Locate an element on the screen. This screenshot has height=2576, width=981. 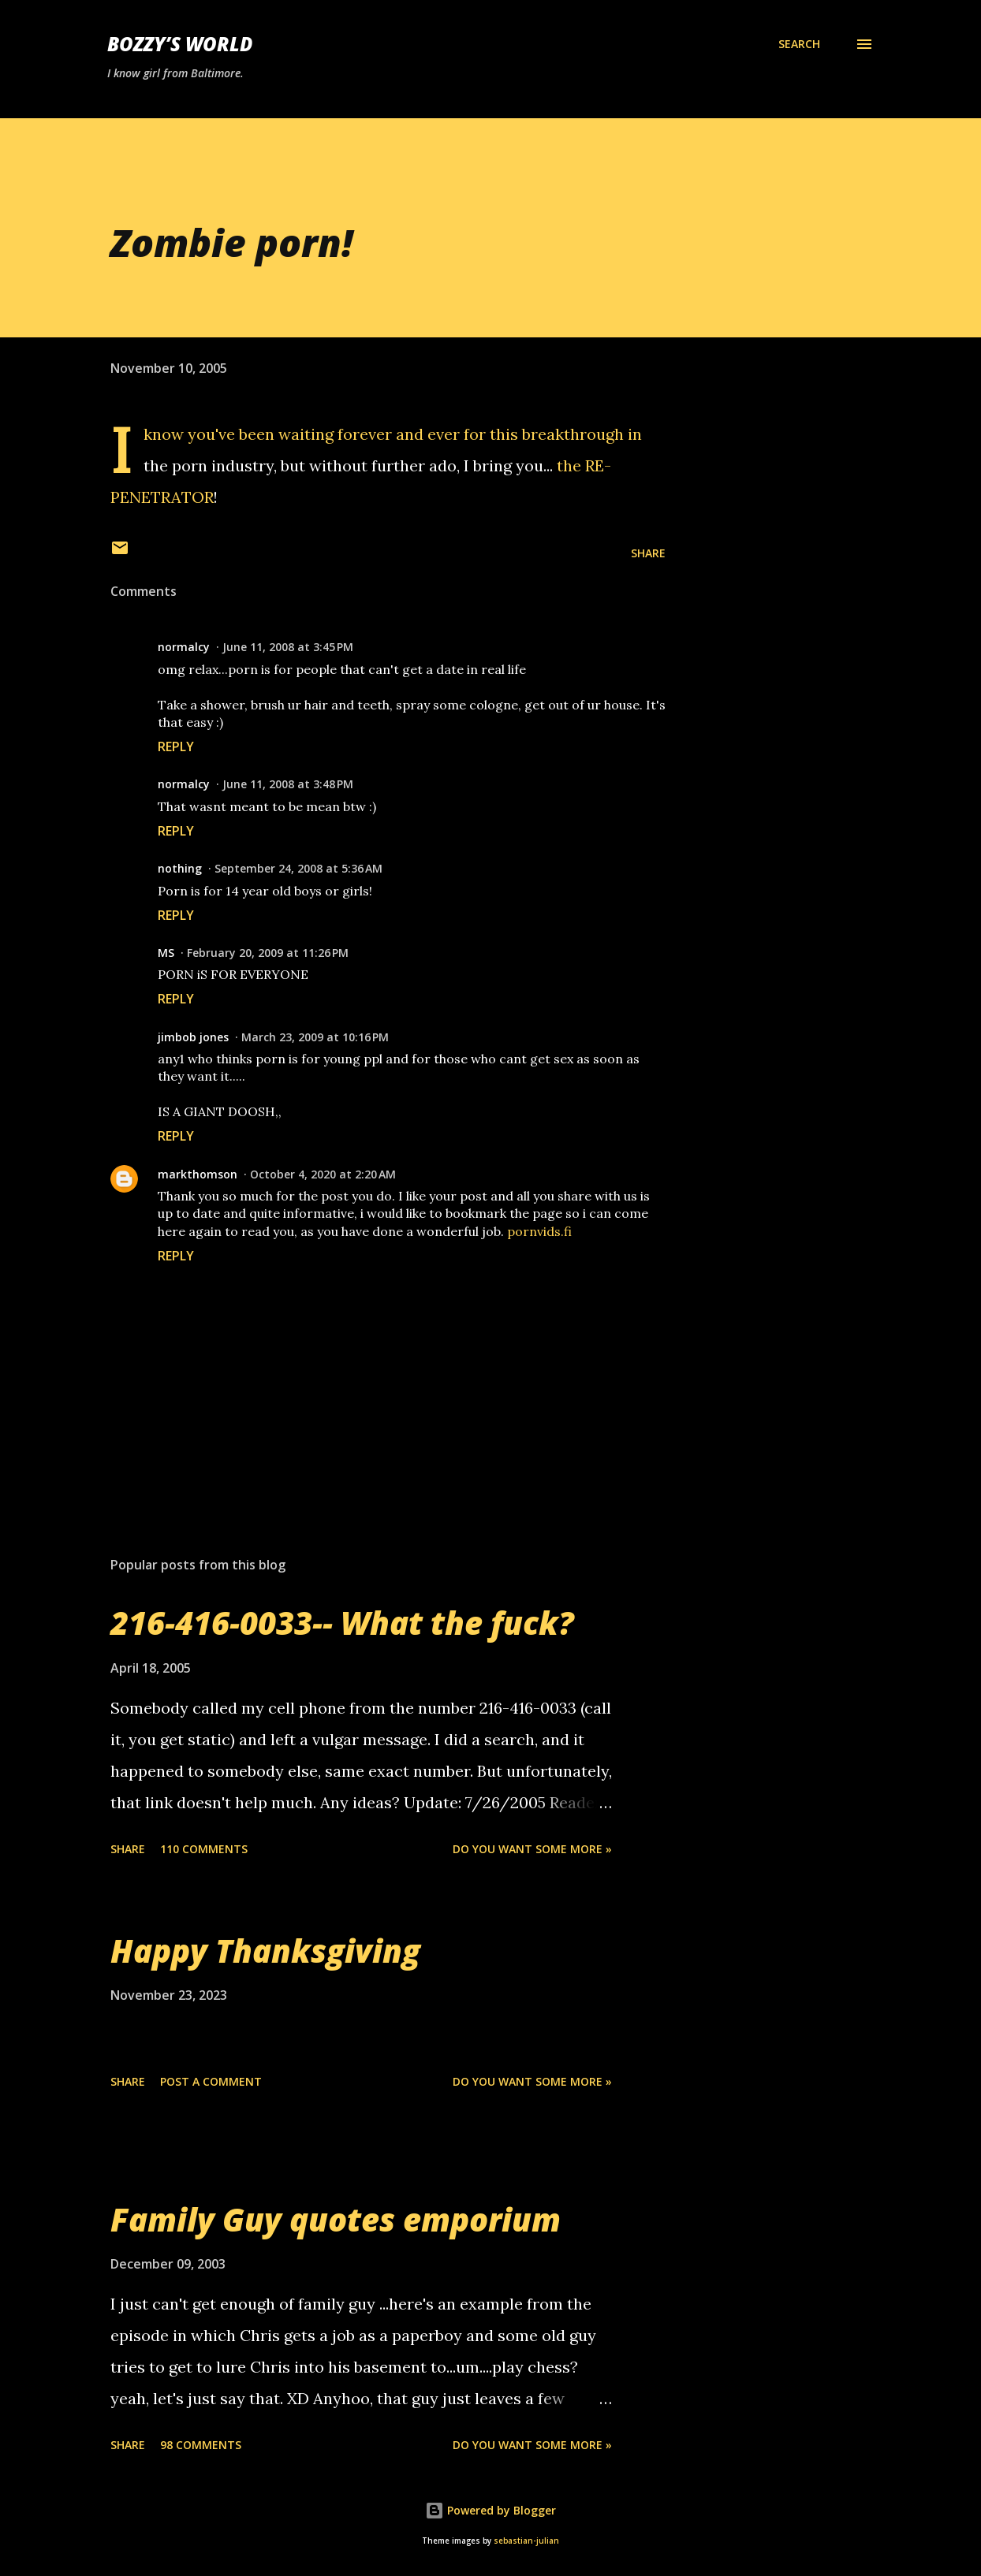
98 comments is located at coordinates (200, 2444).